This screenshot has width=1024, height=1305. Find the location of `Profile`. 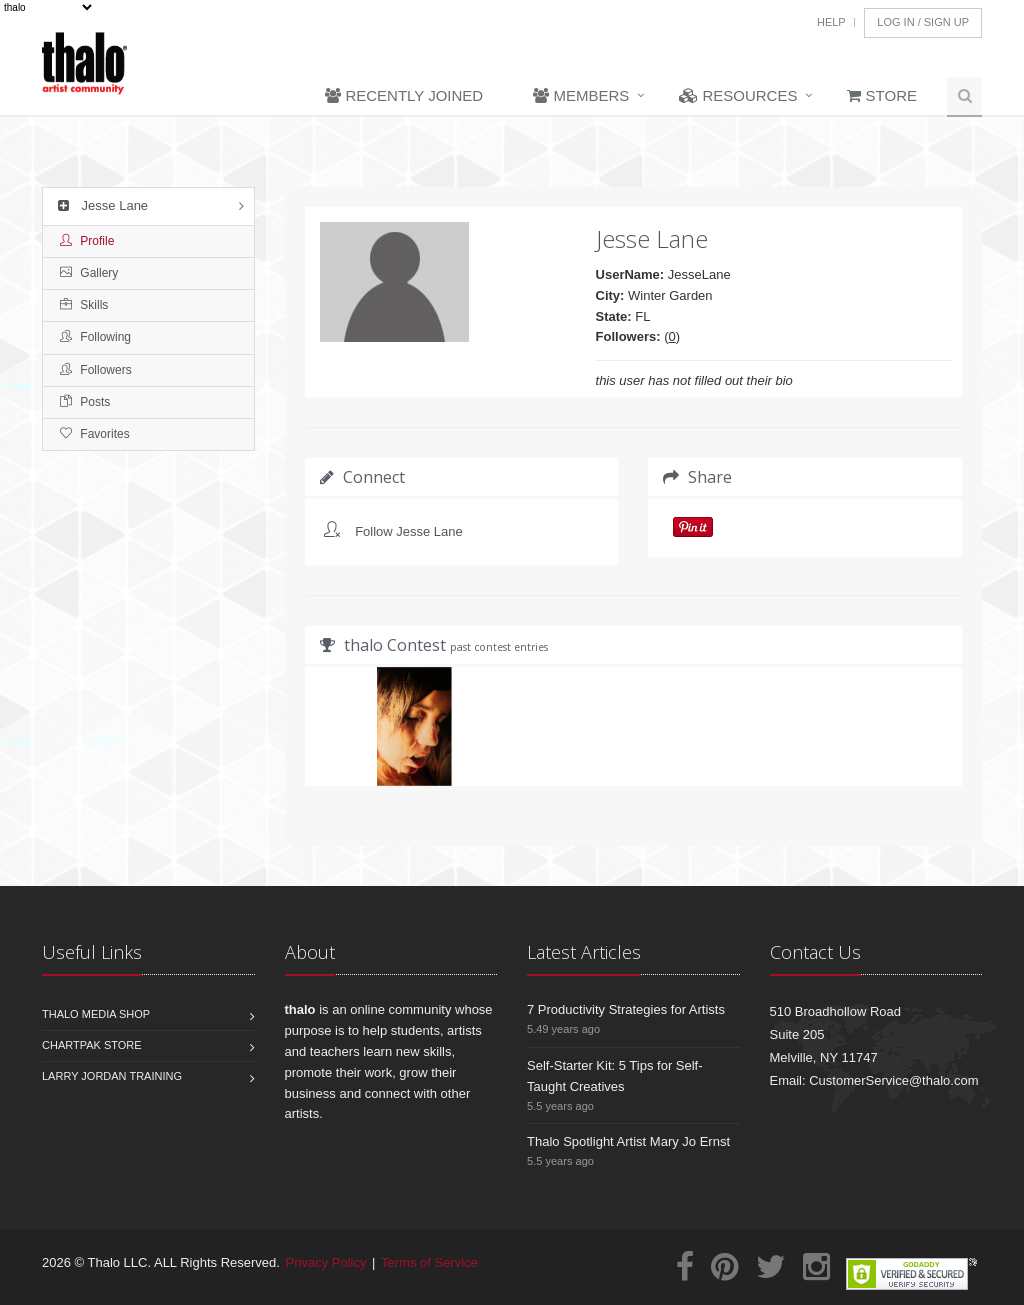

Profile is located at coordinates (87, 241).